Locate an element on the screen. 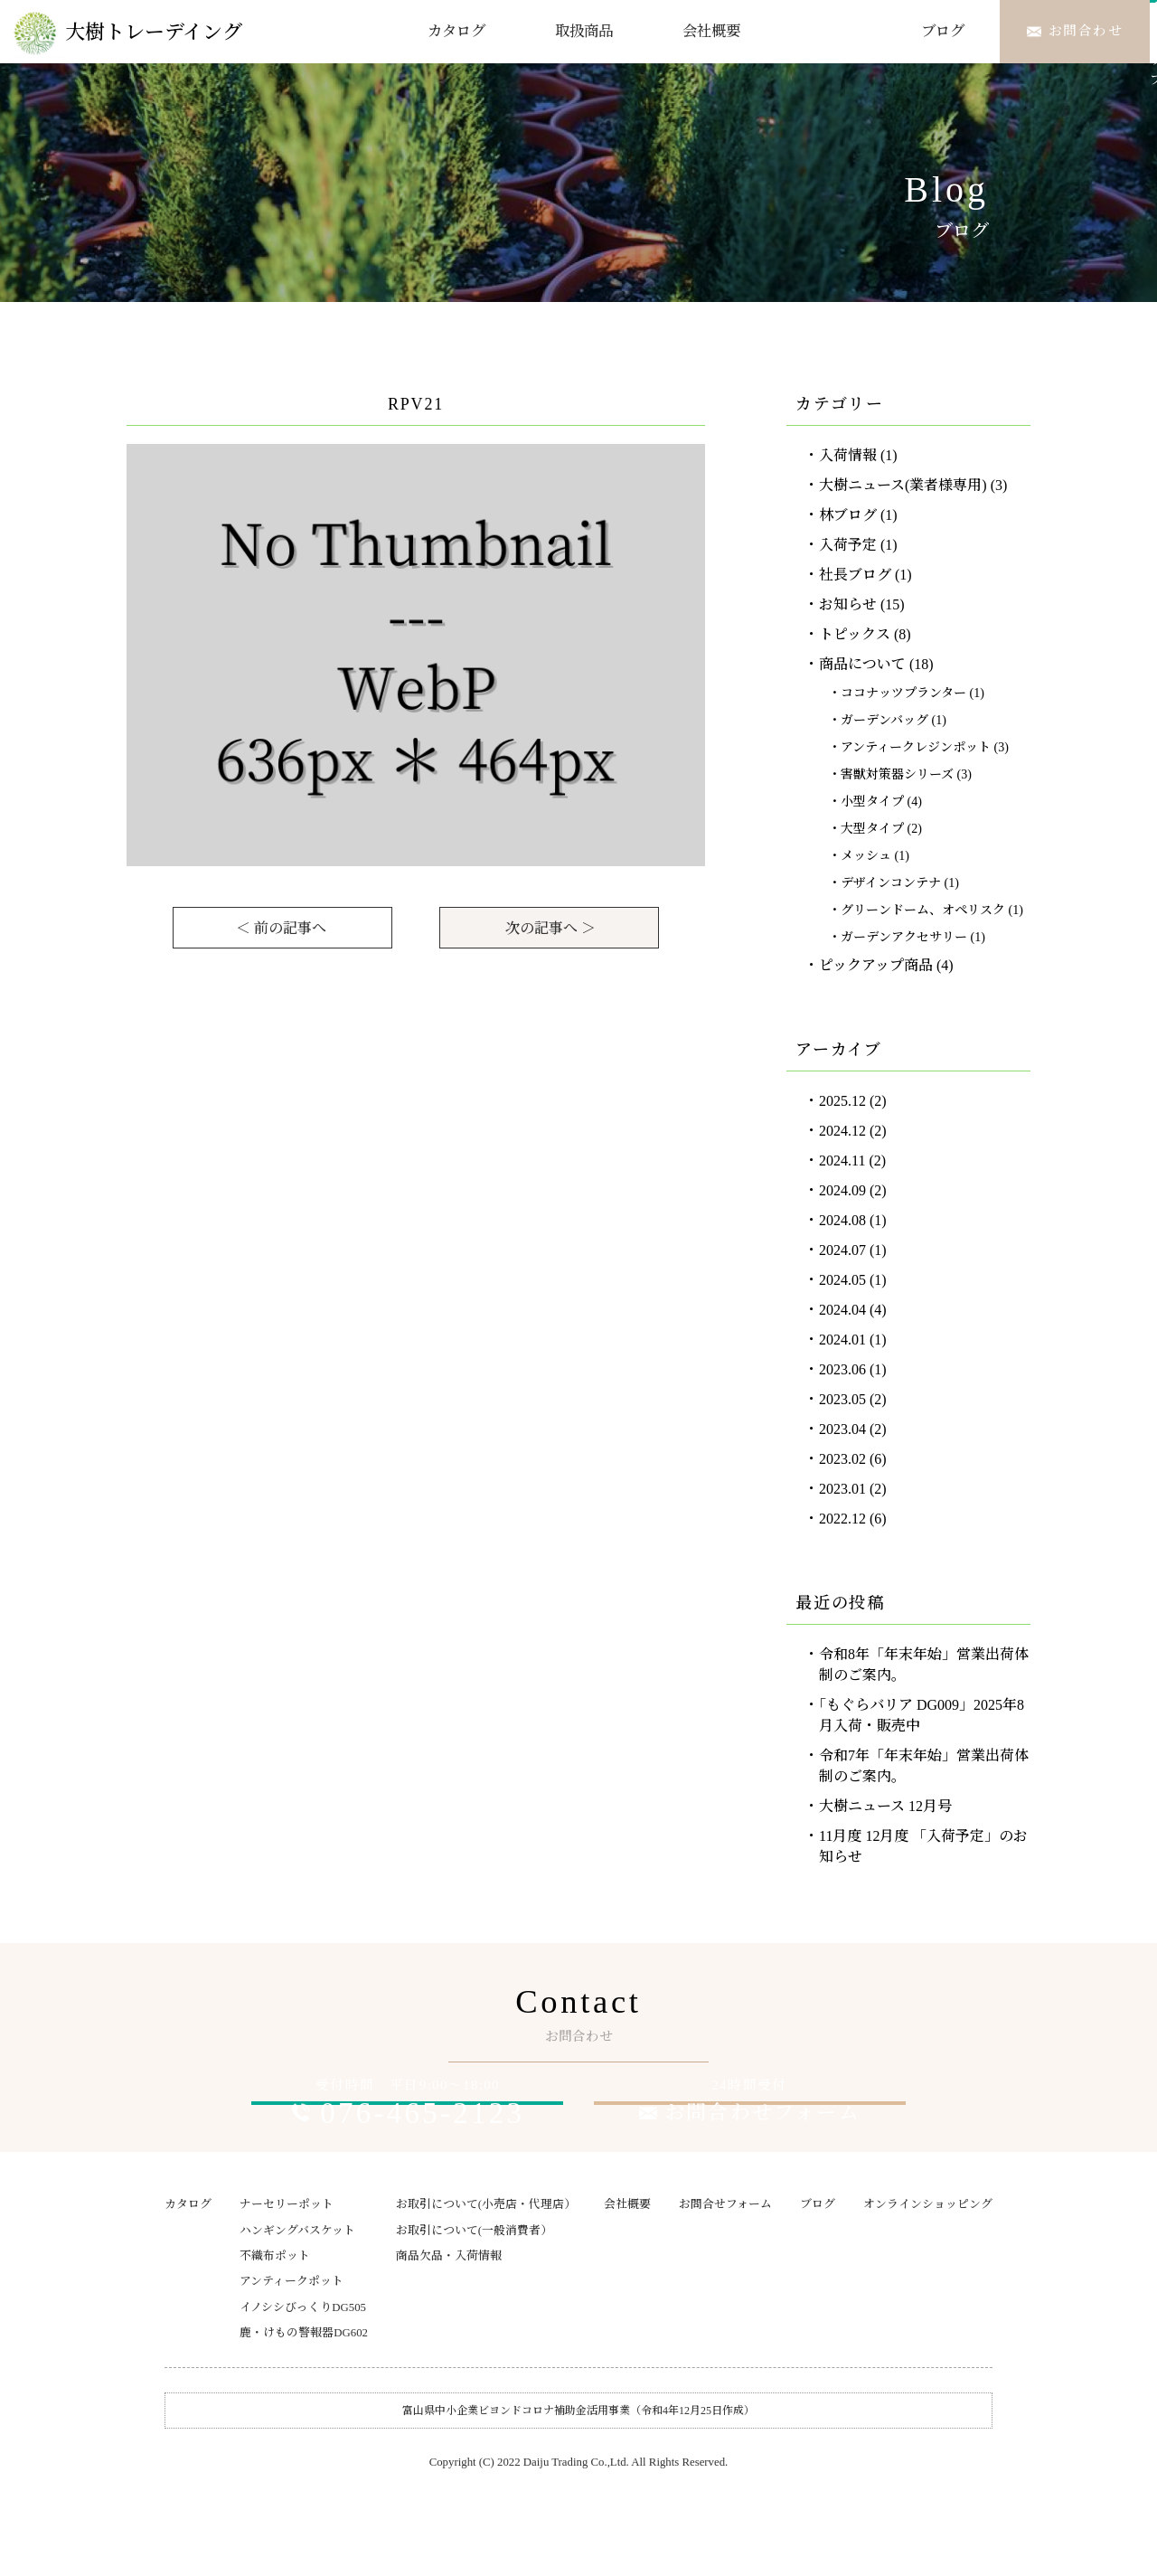 The image size is (1157, 2576). 2023.05 is located at coordinates (842, 1399).